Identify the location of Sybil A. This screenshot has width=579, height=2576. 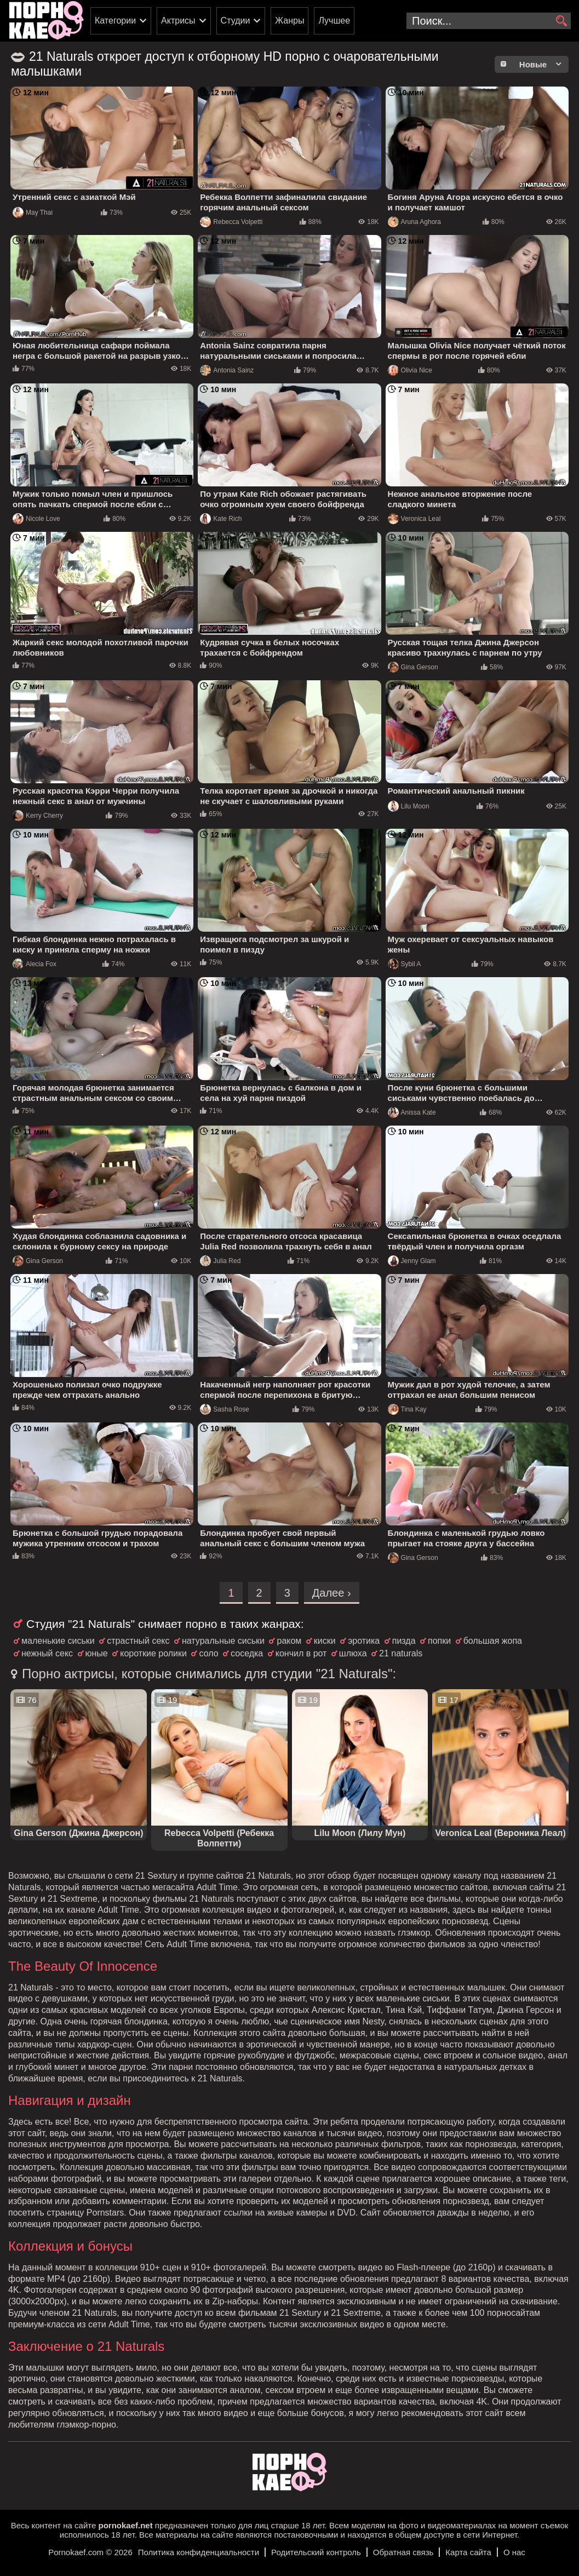
(404, 964).